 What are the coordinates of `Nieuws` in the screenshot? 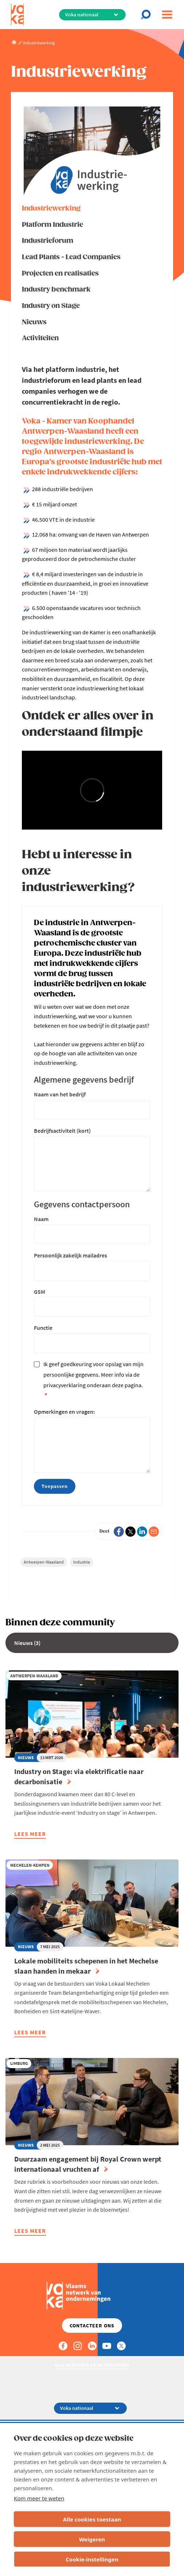 It's located at (34, 322).